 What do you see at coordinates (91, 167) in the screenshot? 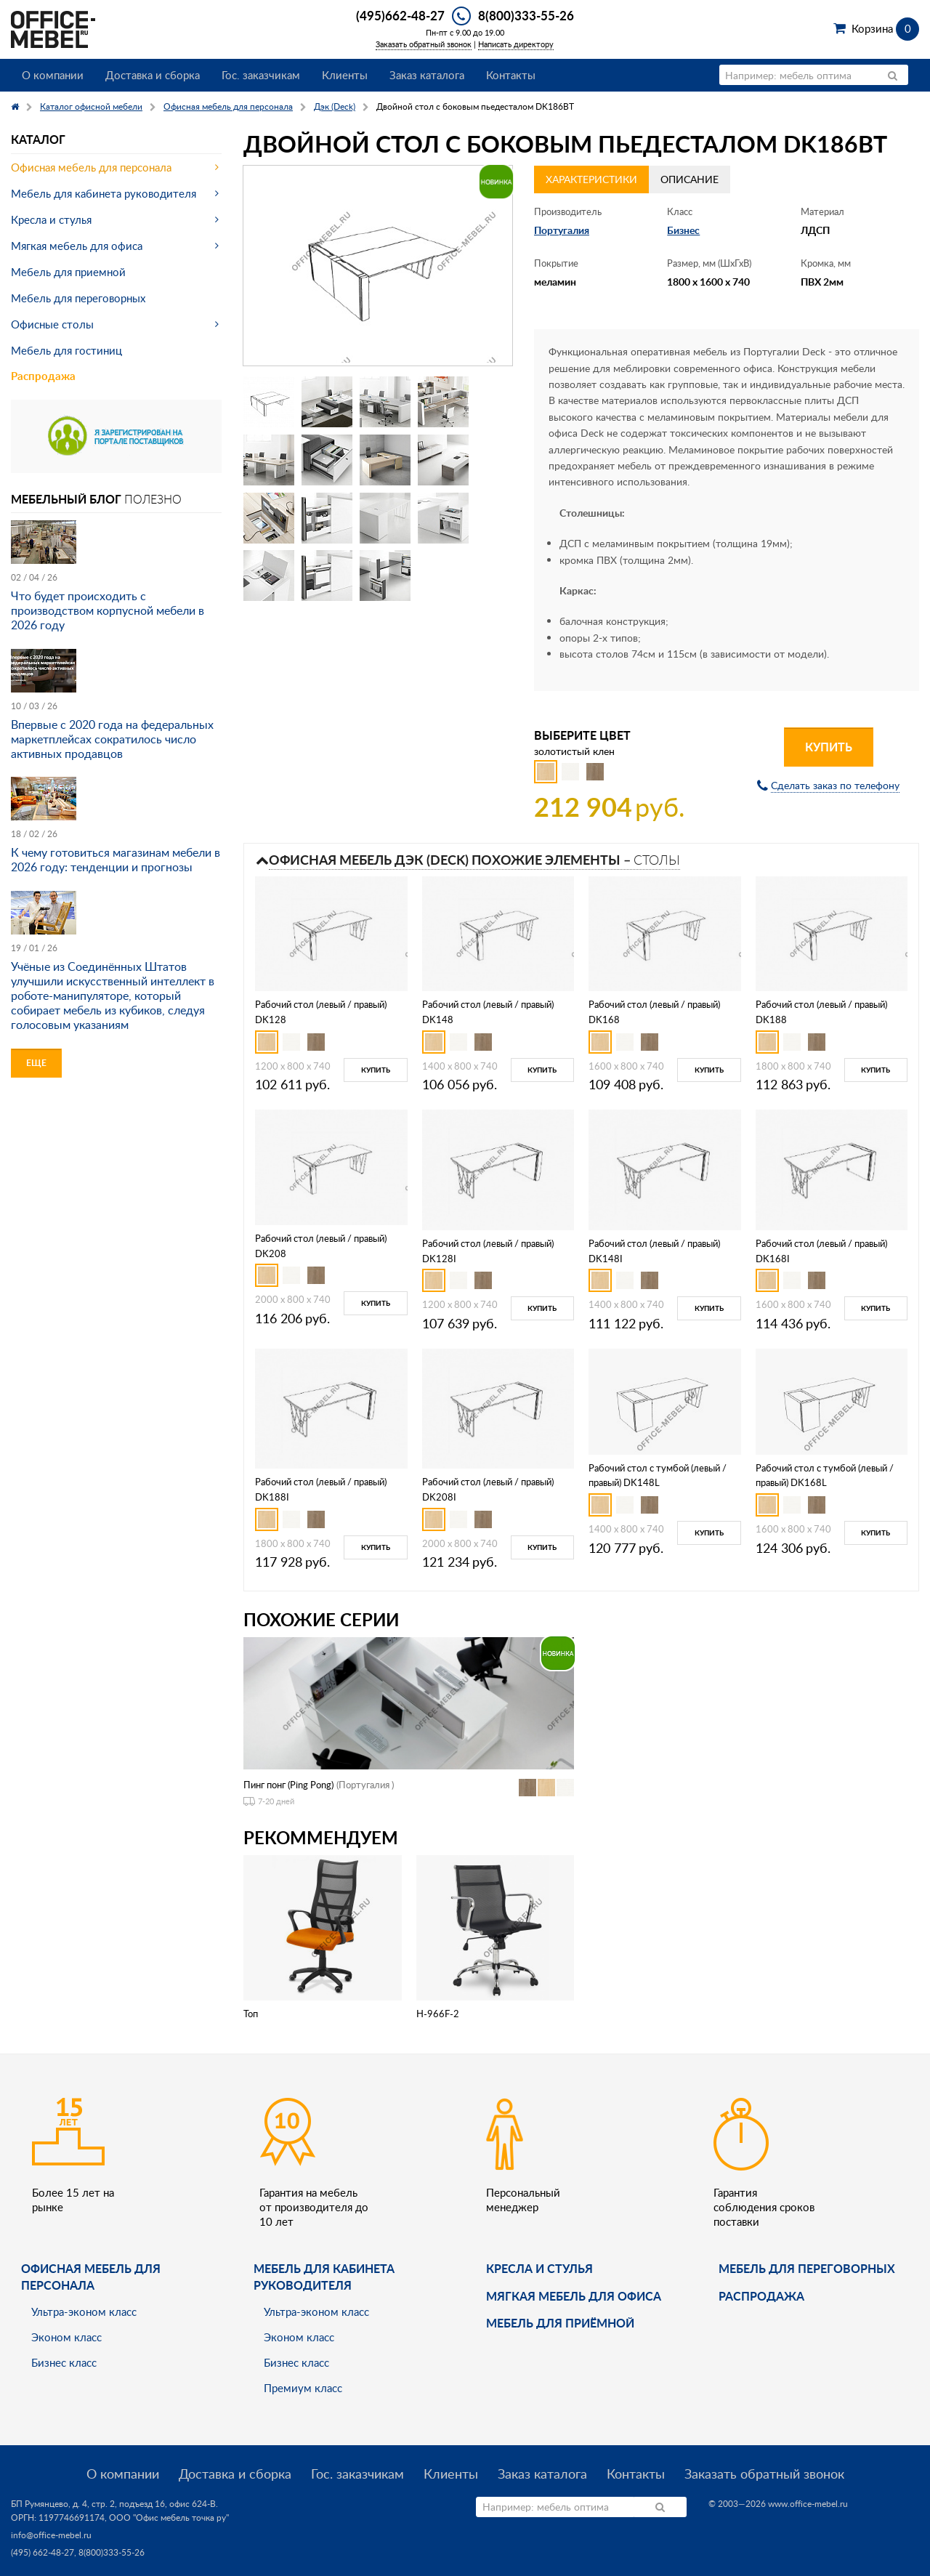
I see `Офисная мебель для персонала` at bounding box center [91, 167].